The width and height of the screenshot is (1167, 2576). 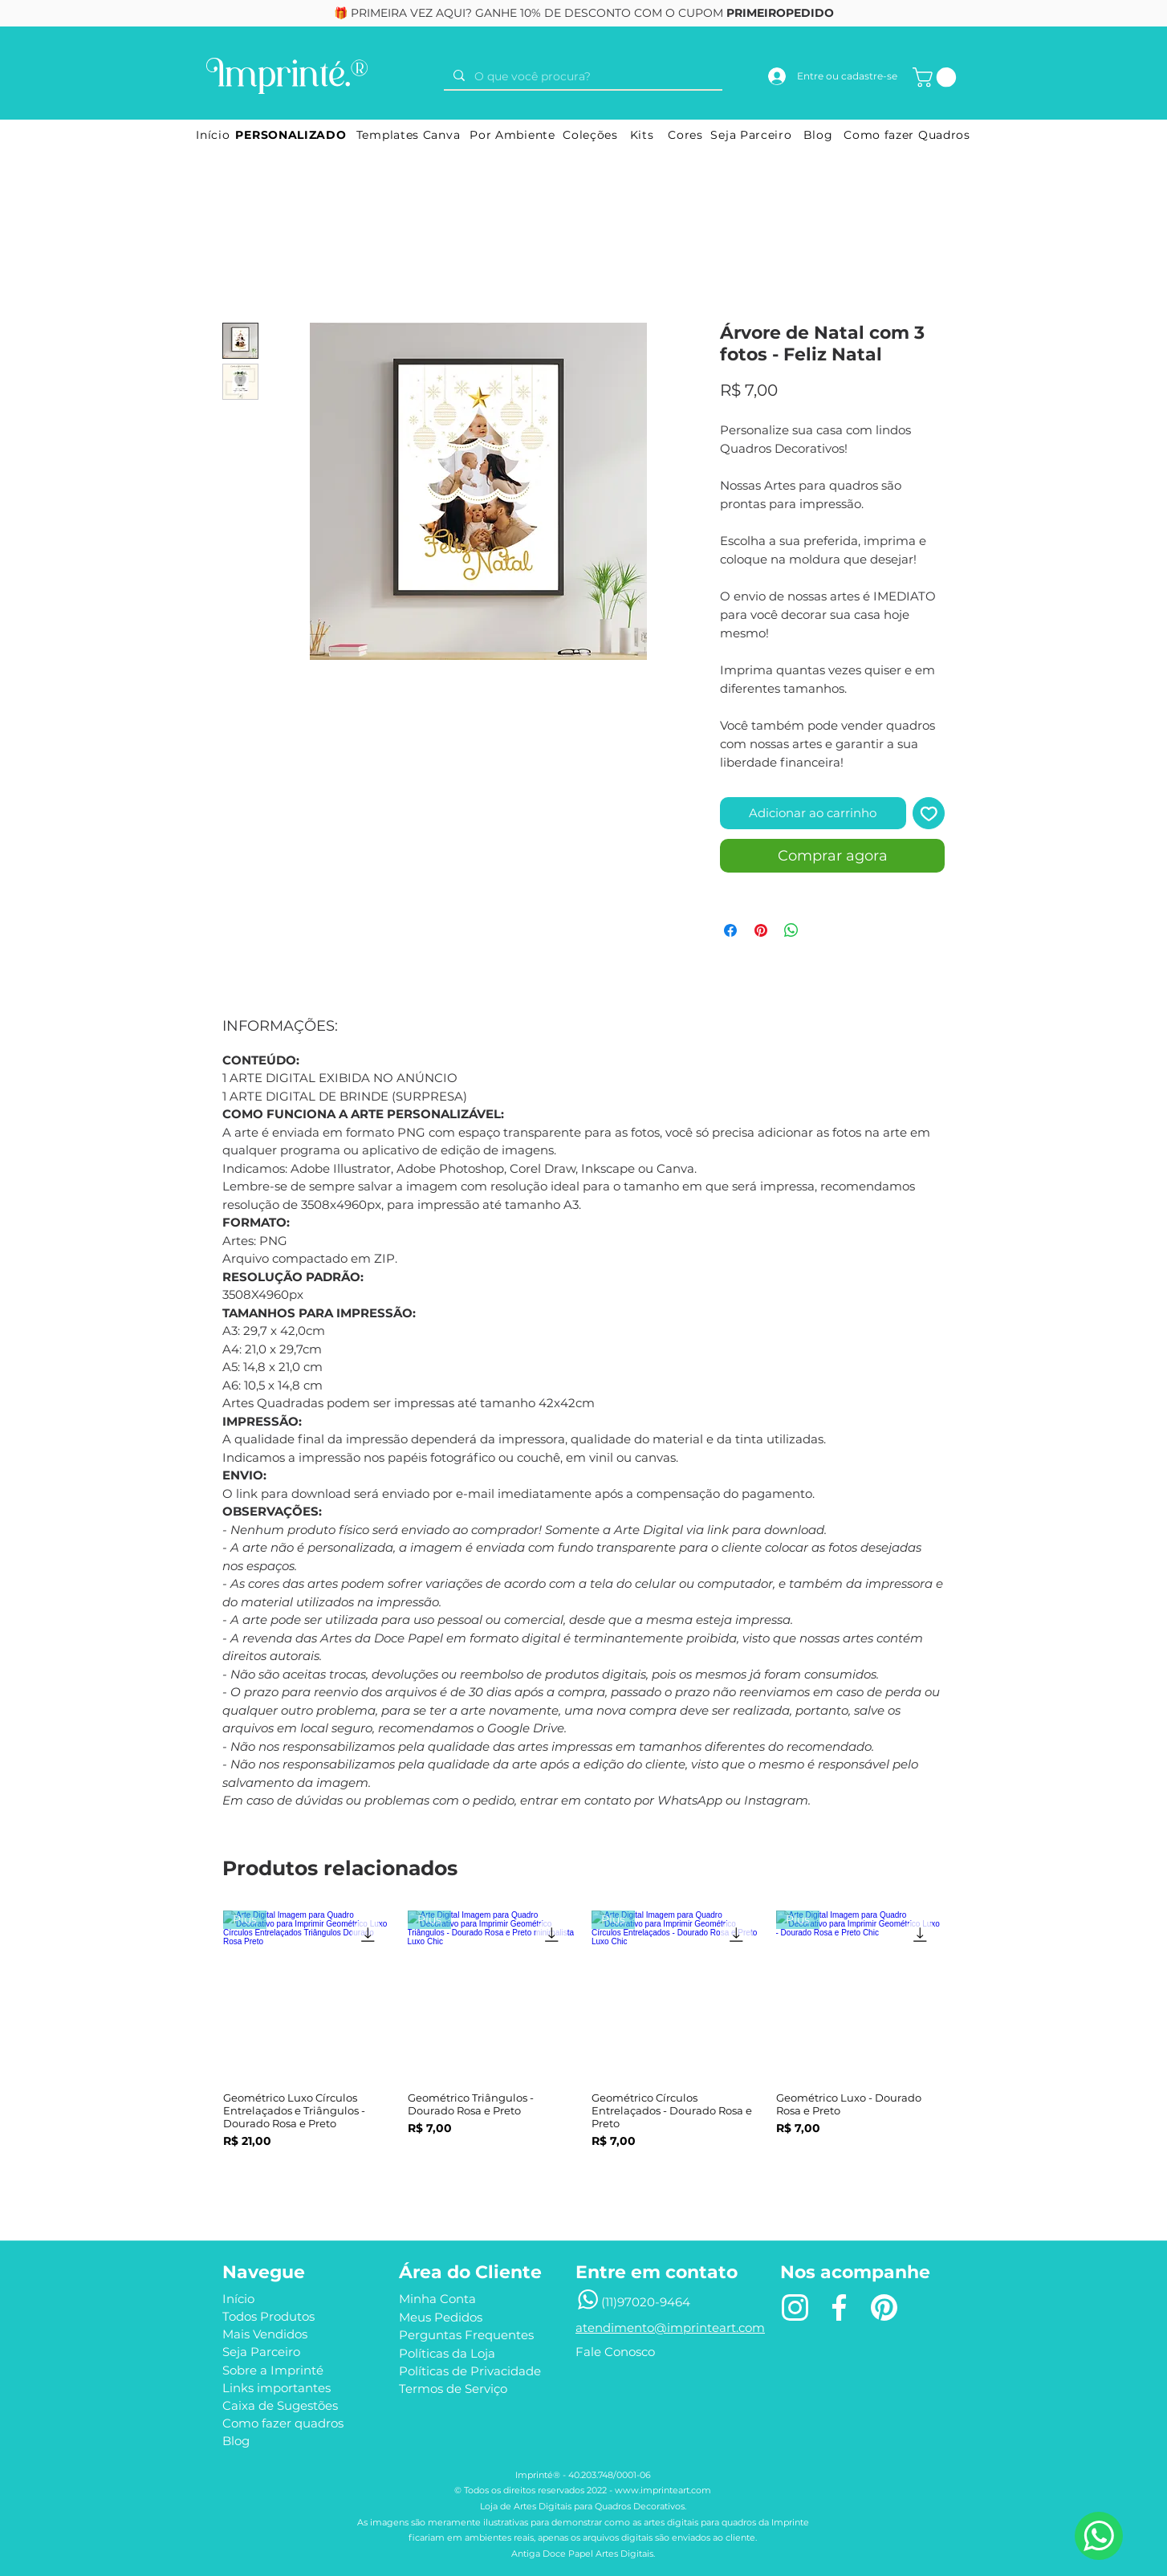 I want to click on [Adicionar à lista de desejos], so click(x=929, y=813).